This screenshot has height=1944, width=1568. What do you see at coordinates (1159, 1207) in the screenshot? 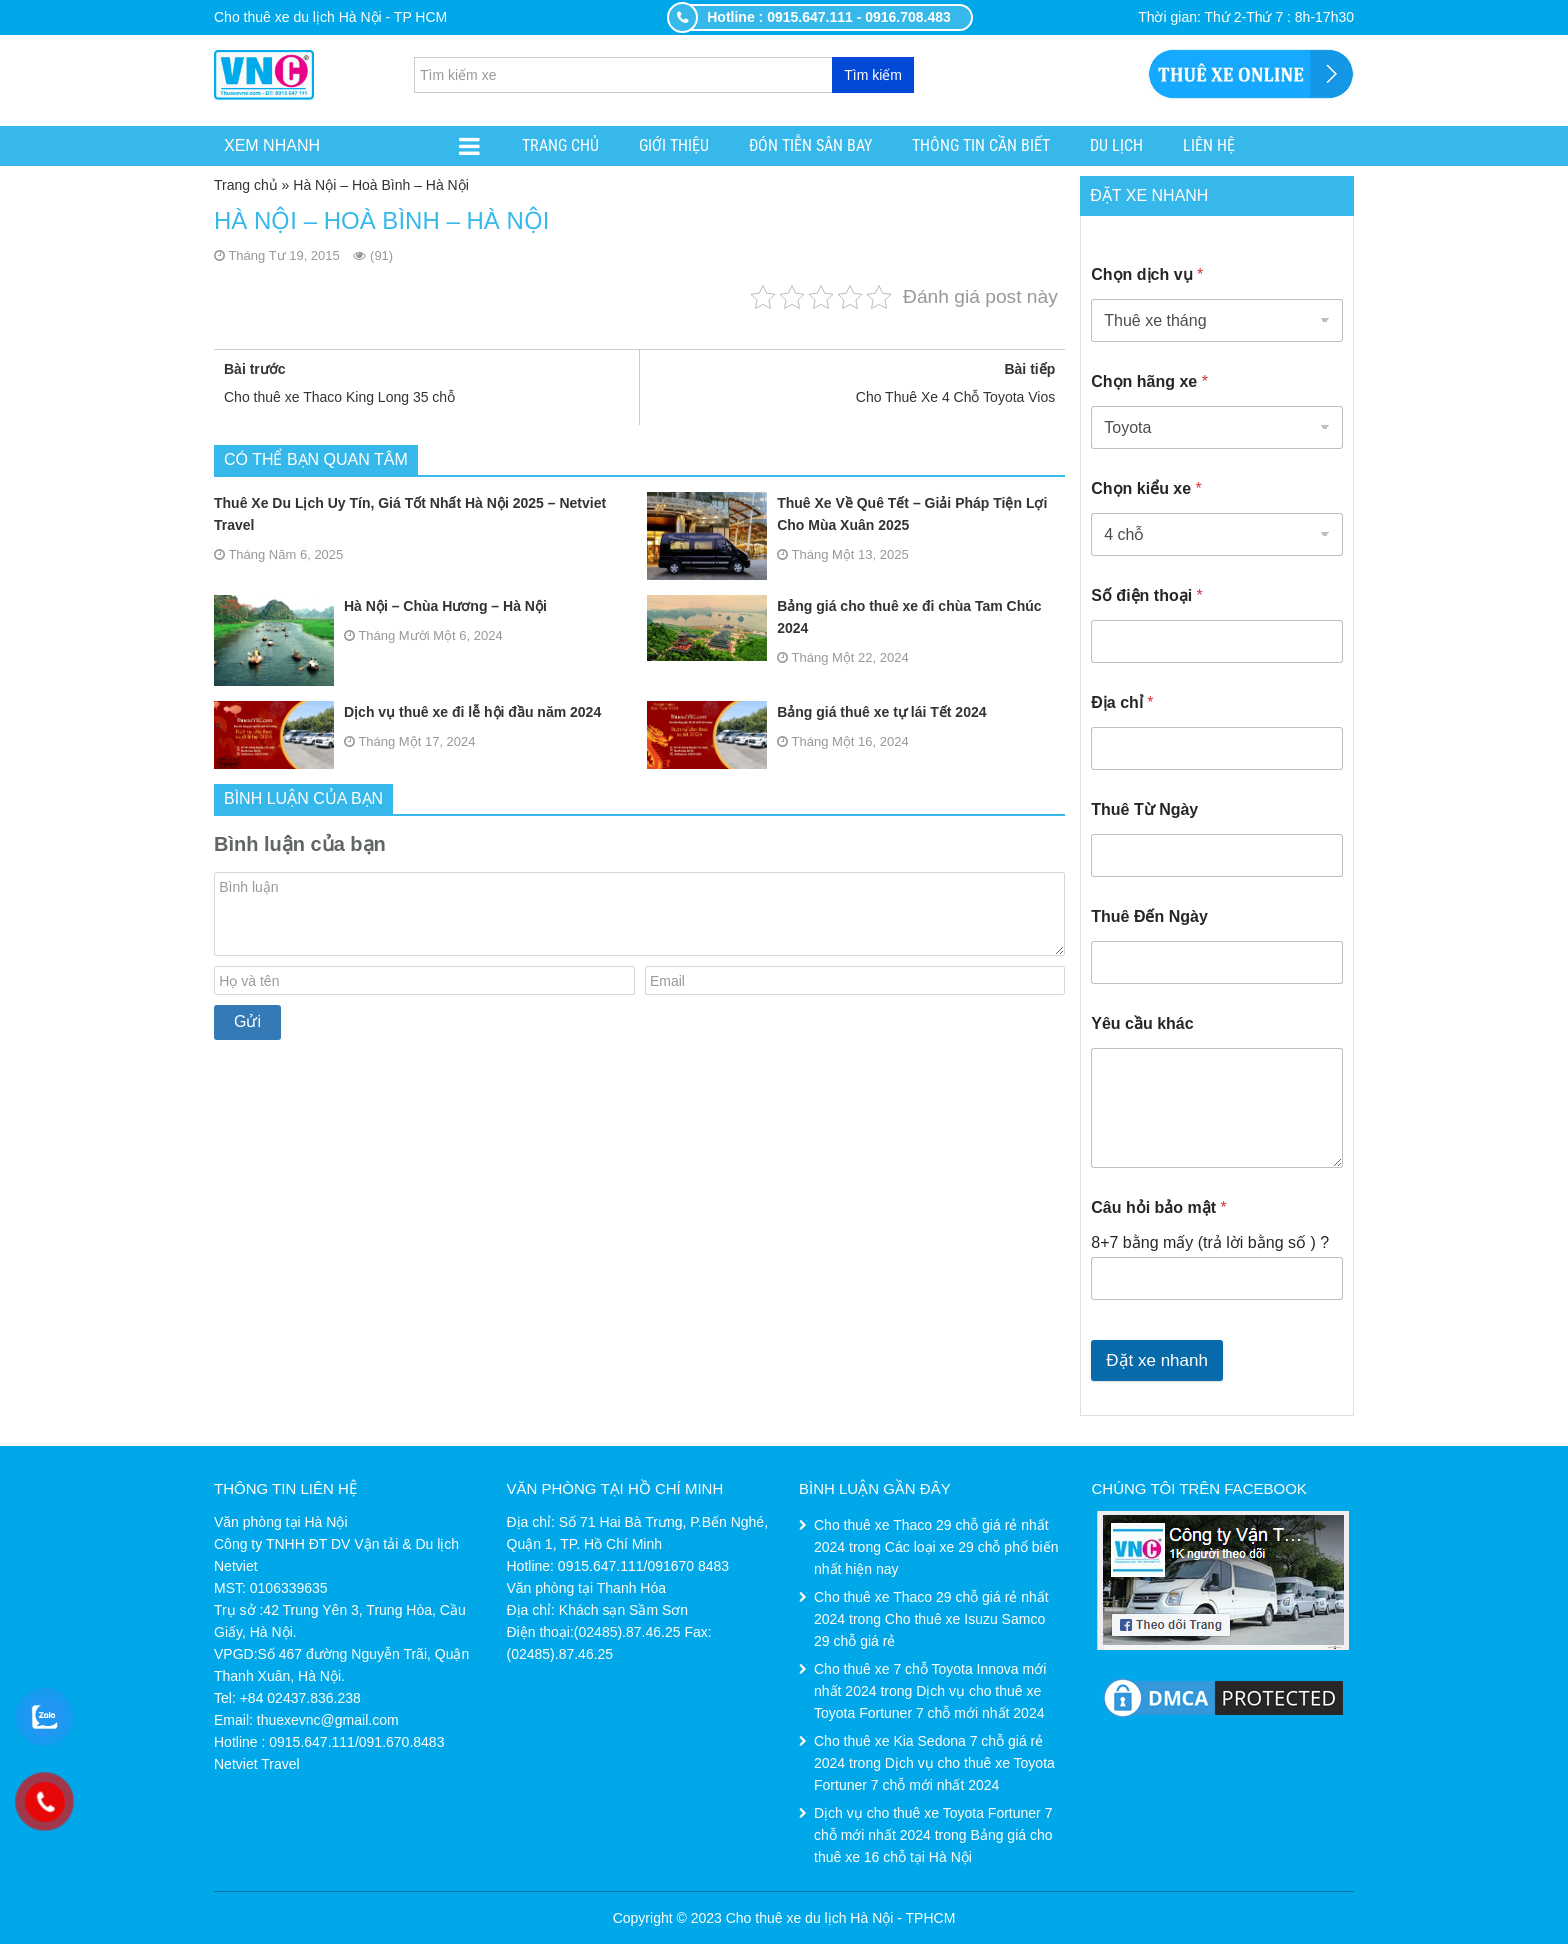
I see `Câu hỏi bảo mật` at bounding box center [1159, 1207].